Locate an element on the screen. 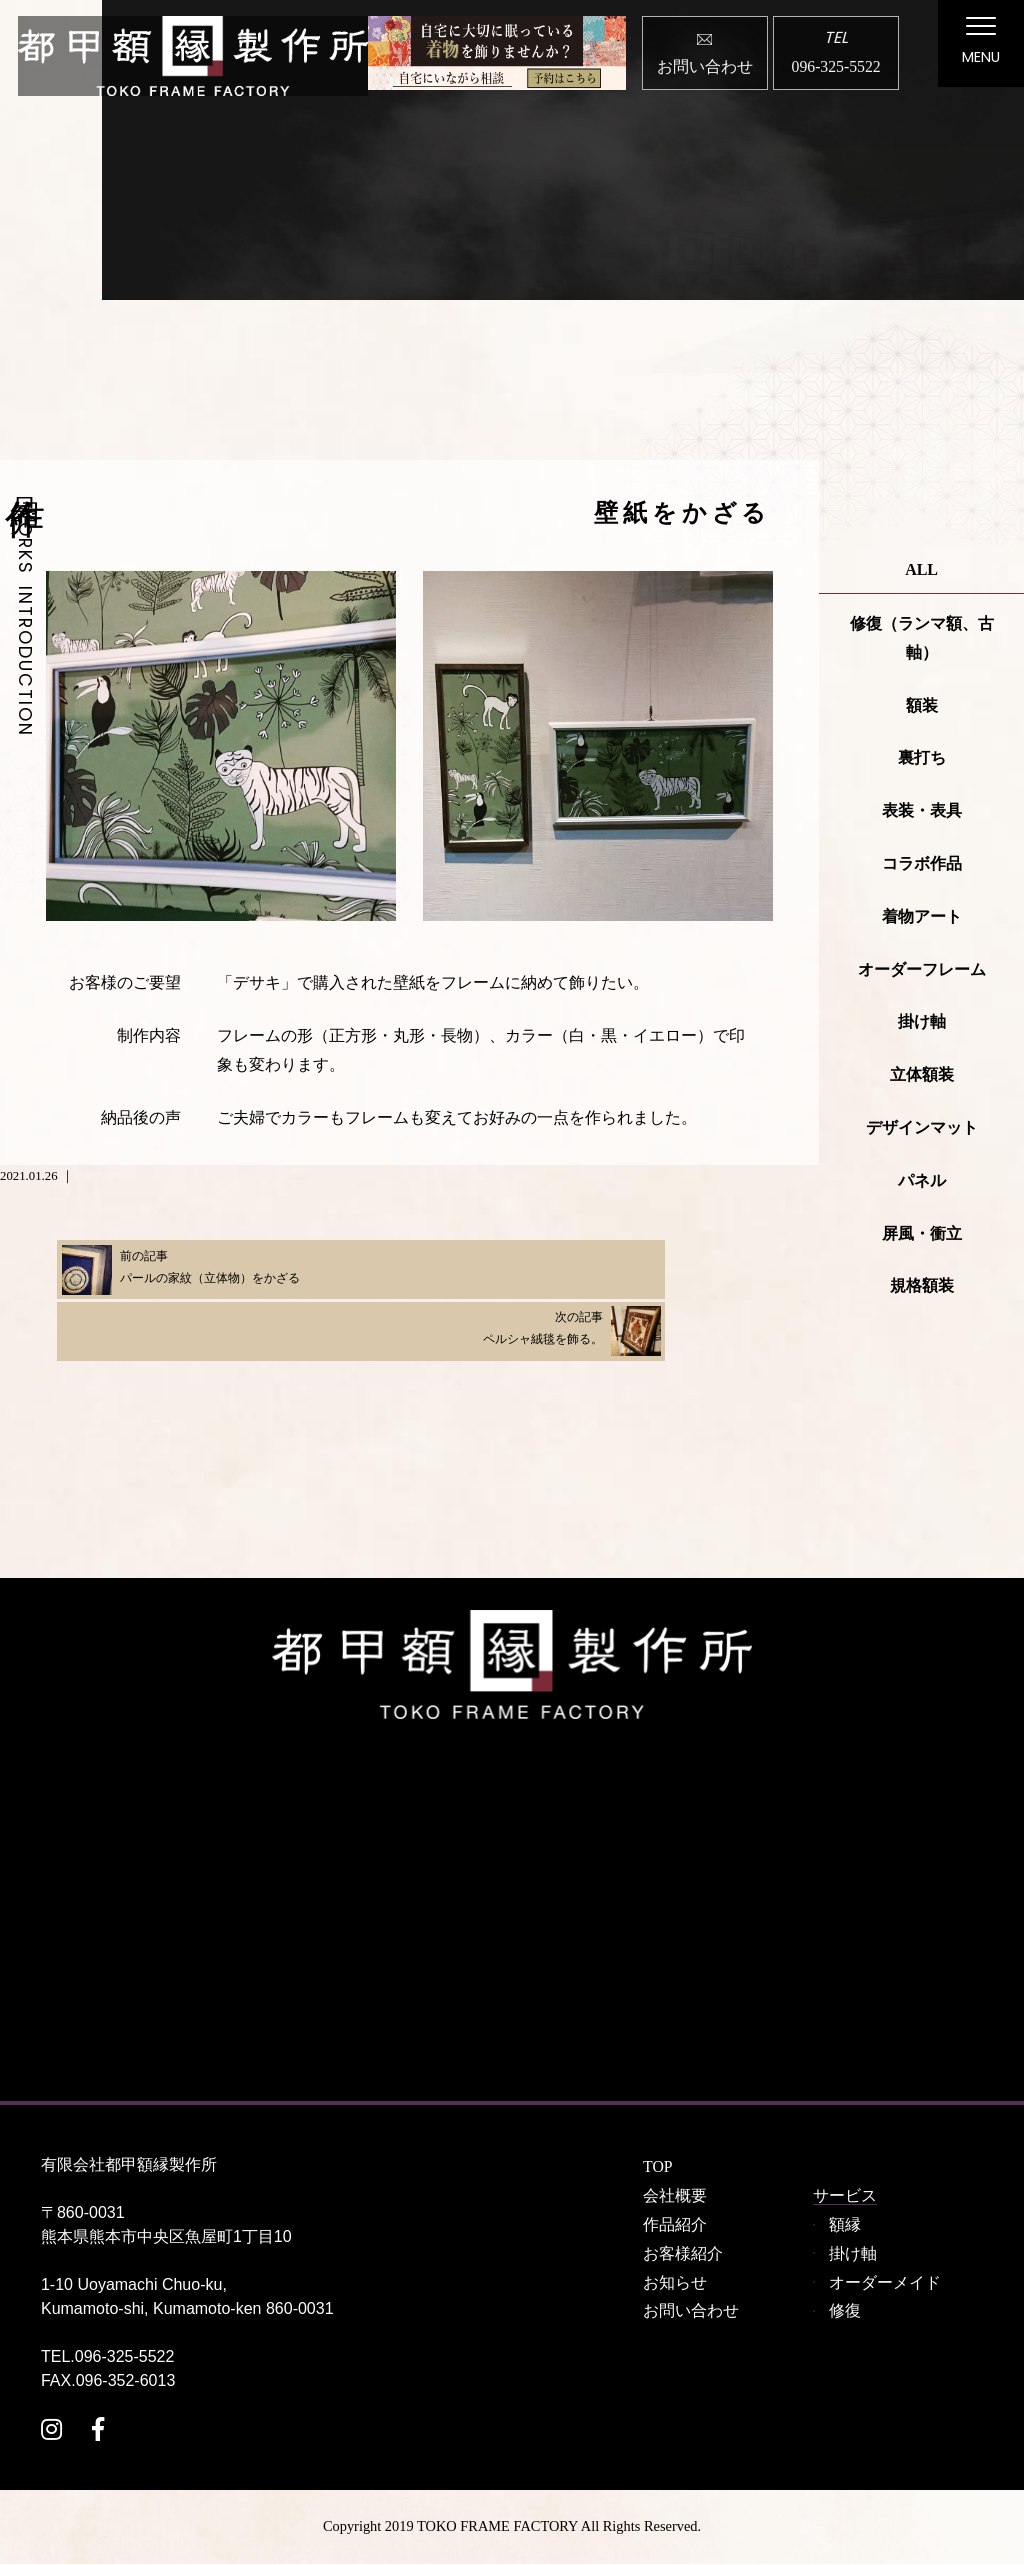 This screenshot has height=2565, width=1024. 修復（ランマ額、古軸） is located at coordinates (922, 639).